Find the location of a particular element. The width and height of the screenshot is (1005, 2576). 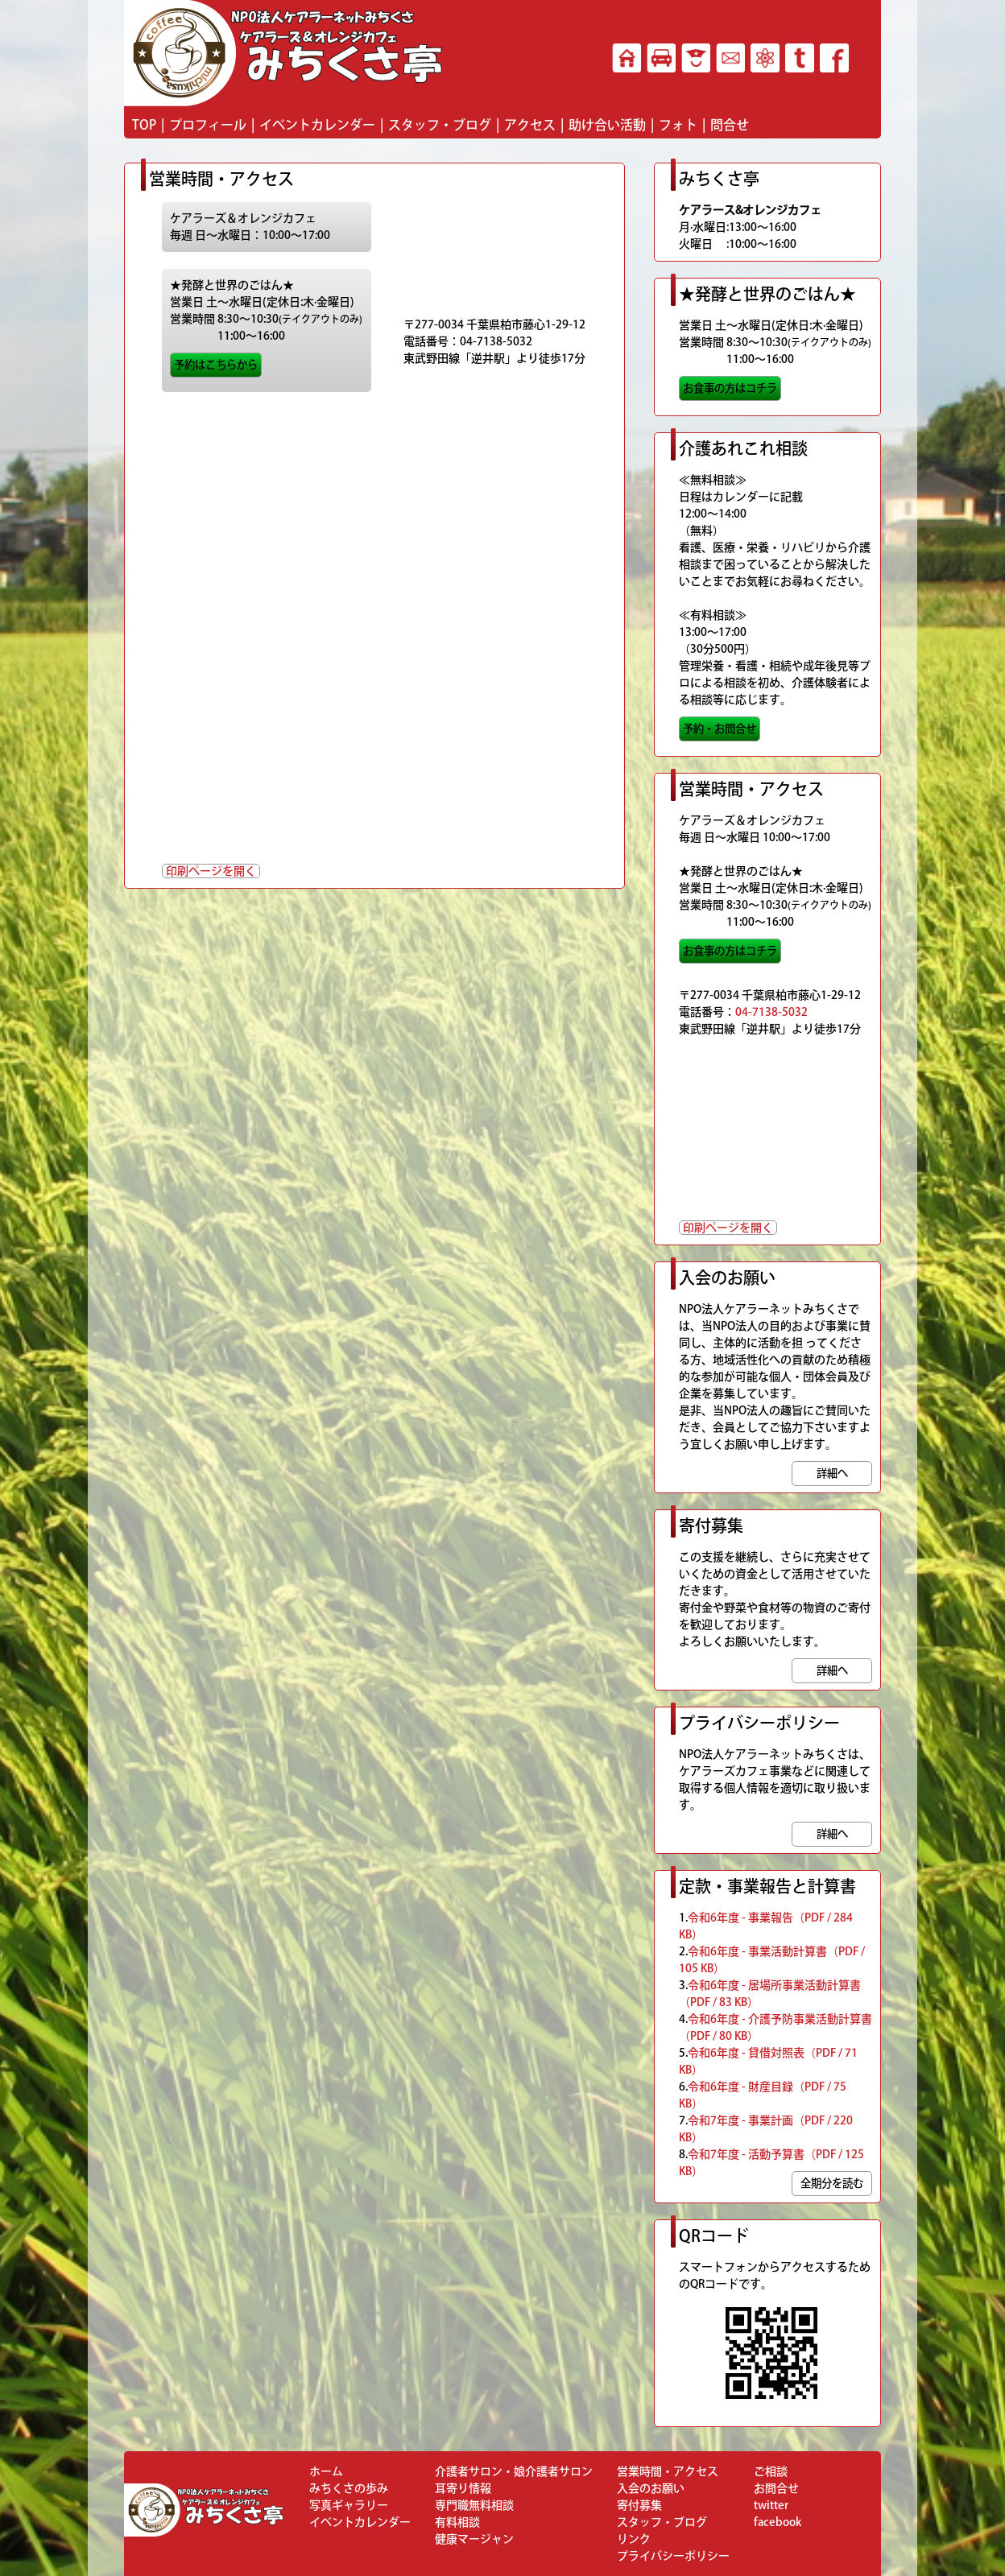

お問合せ is located at coordinates (776, 2488).